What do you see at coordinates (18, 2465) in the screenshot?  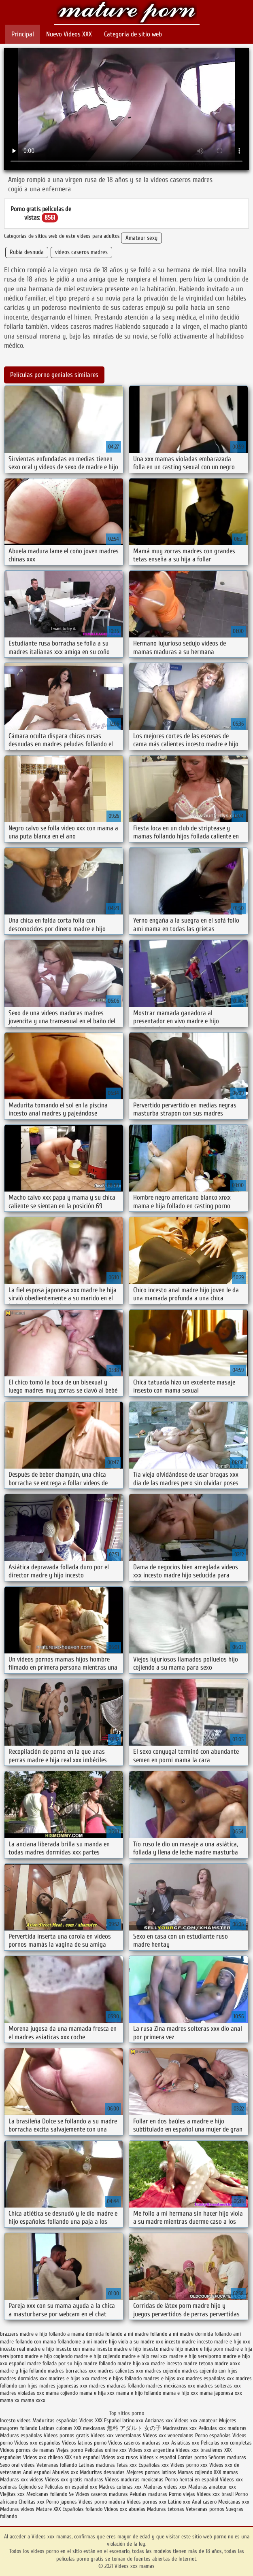 I see `Sexo oral videos` at bounding box center [18, 2465].